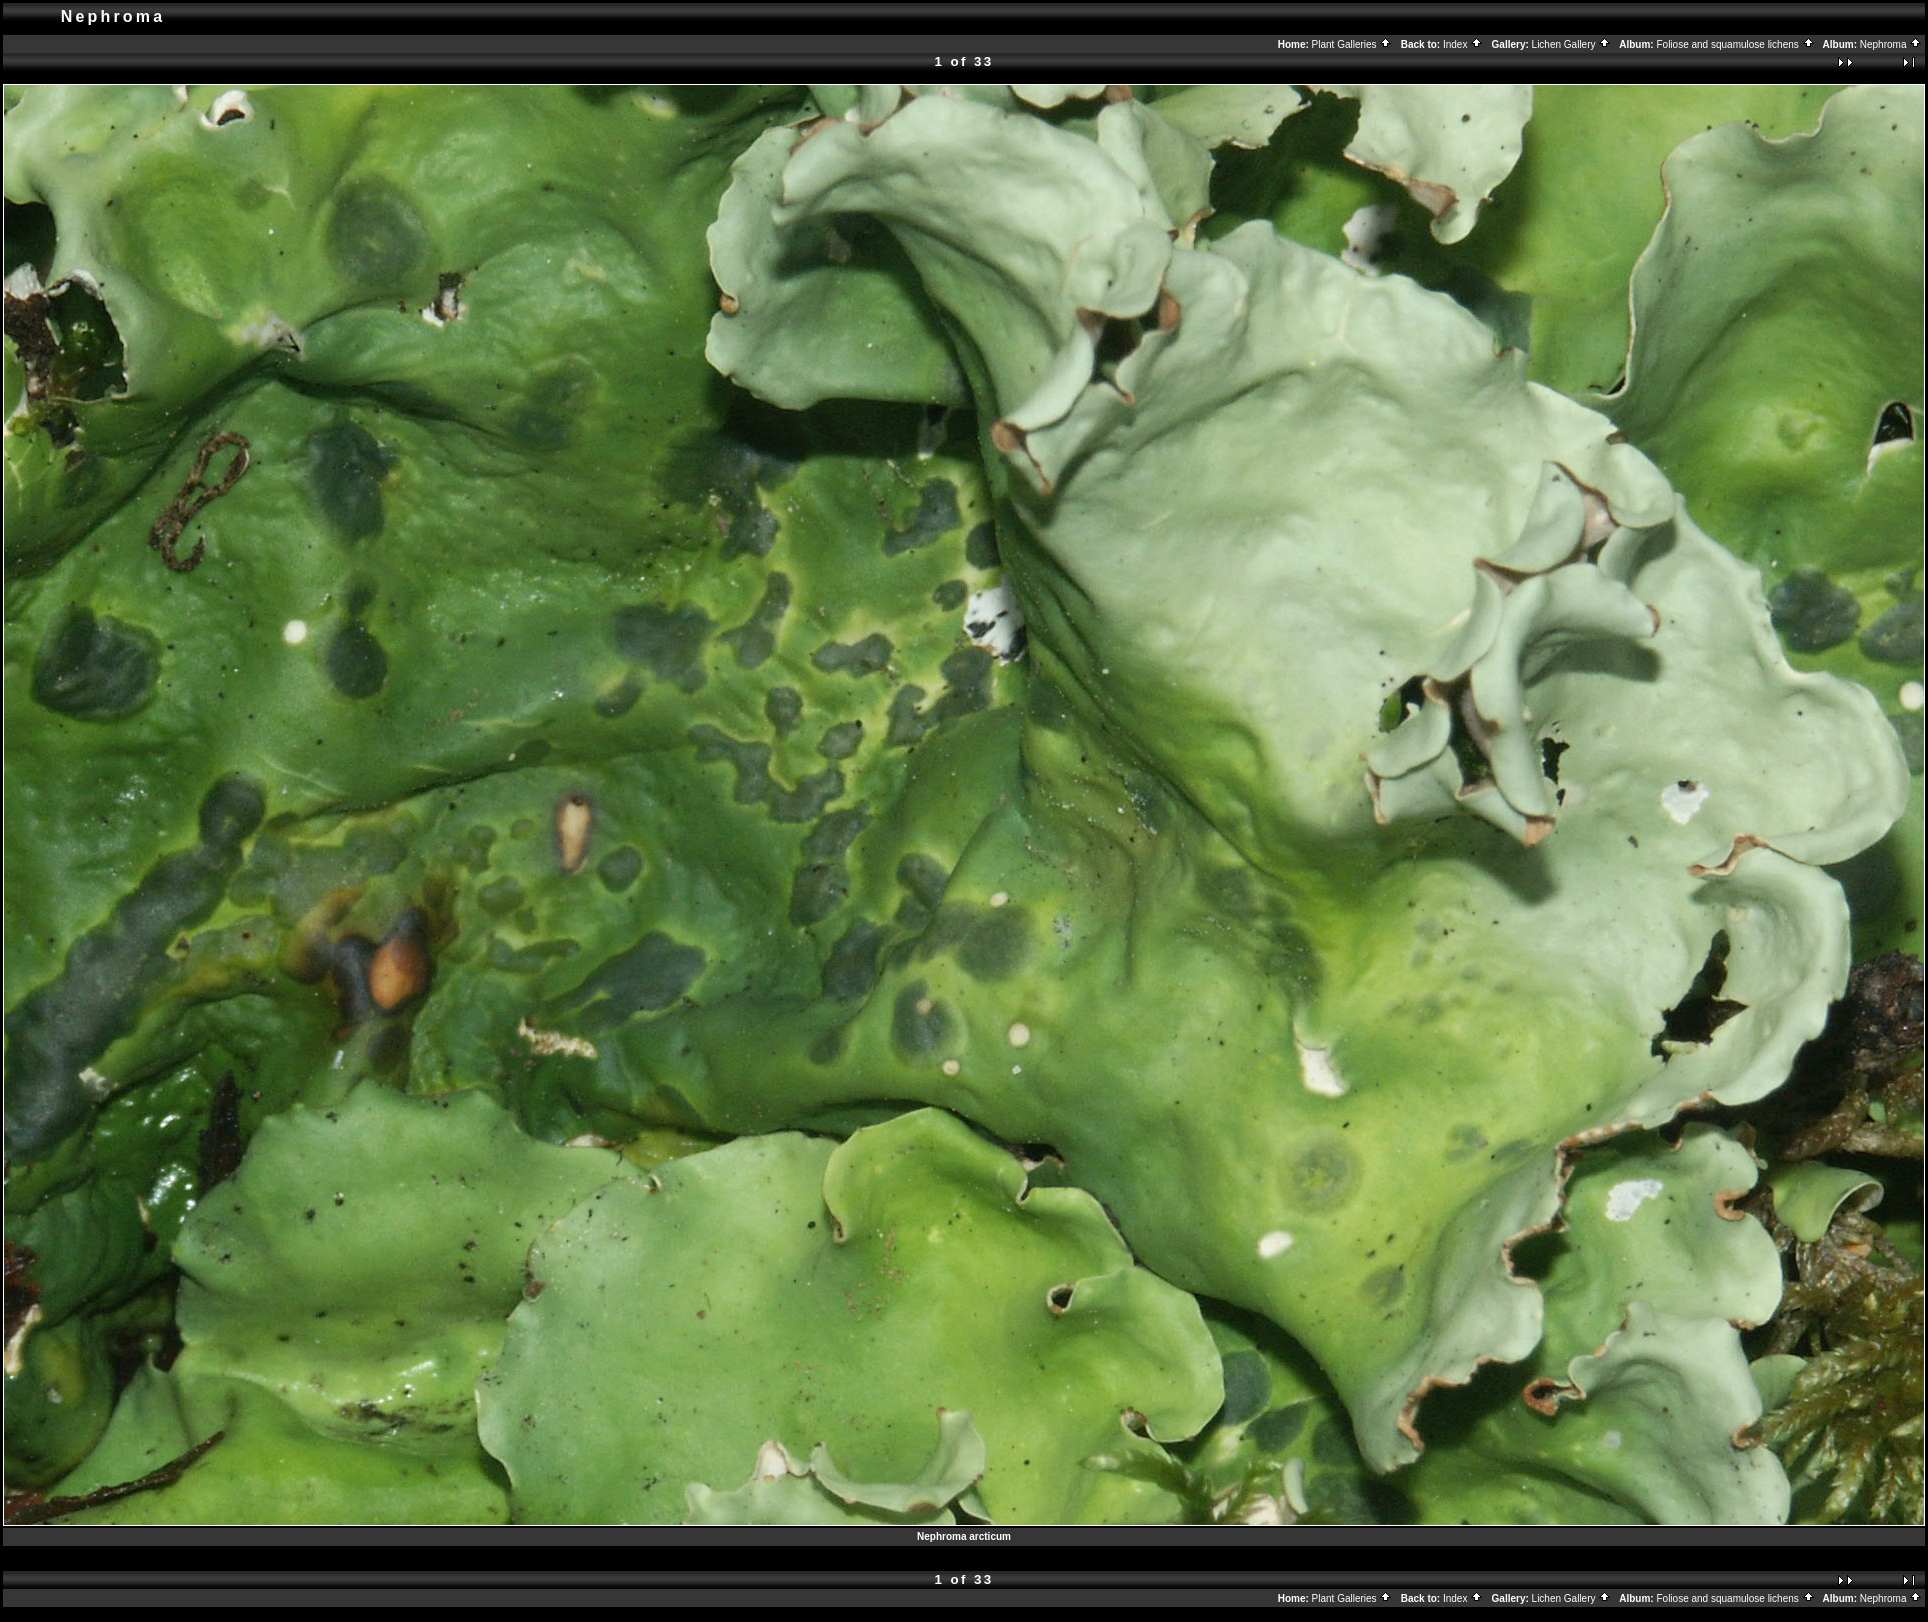 Image resolution: width=1928 pixels, height=1622 pixels. What do you see at coordinates (1572, 44) in the screenshot?
I see `Lichen Gallery` at bounding box center [1572, 44].